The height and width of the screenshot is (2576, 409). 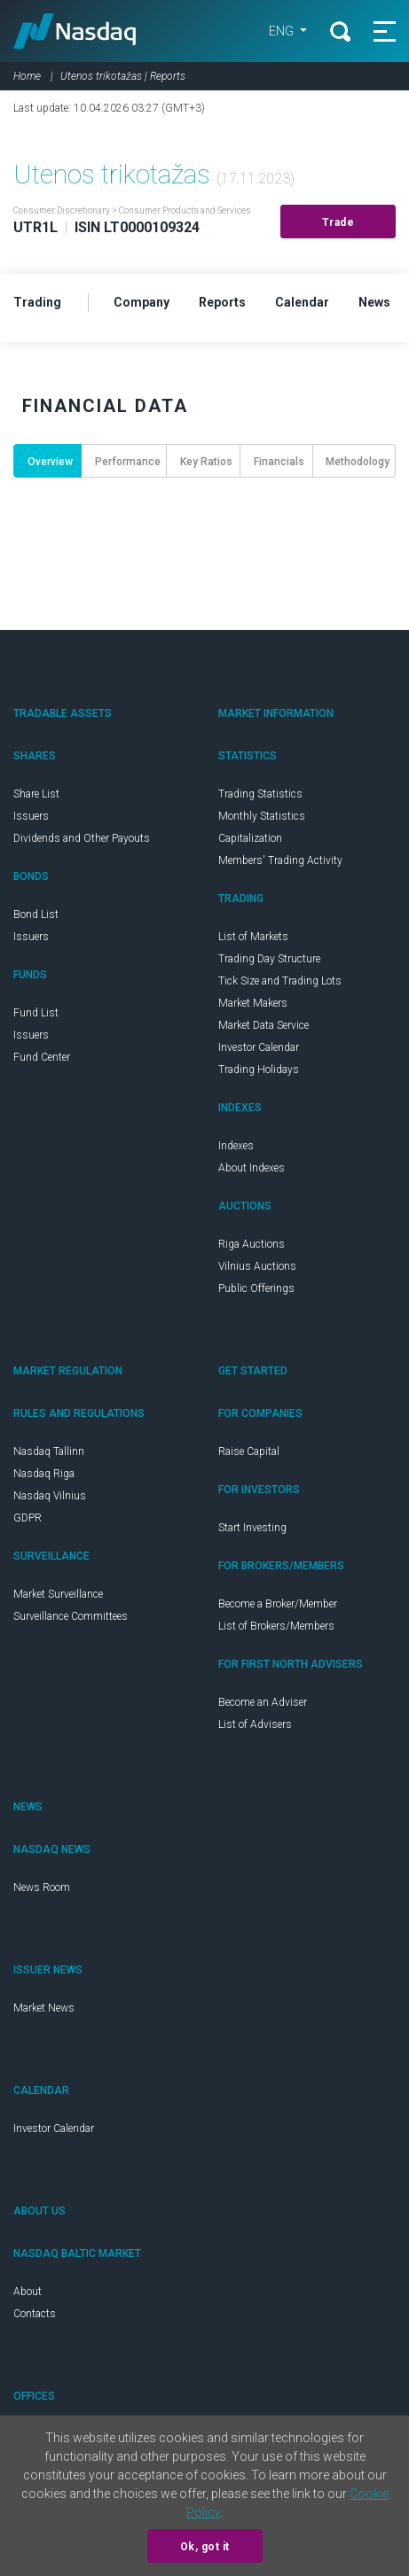 What do you see at coordinates (44, 2008) in the screenshot?
I see `Market News` at bounding box center [44, 2008].